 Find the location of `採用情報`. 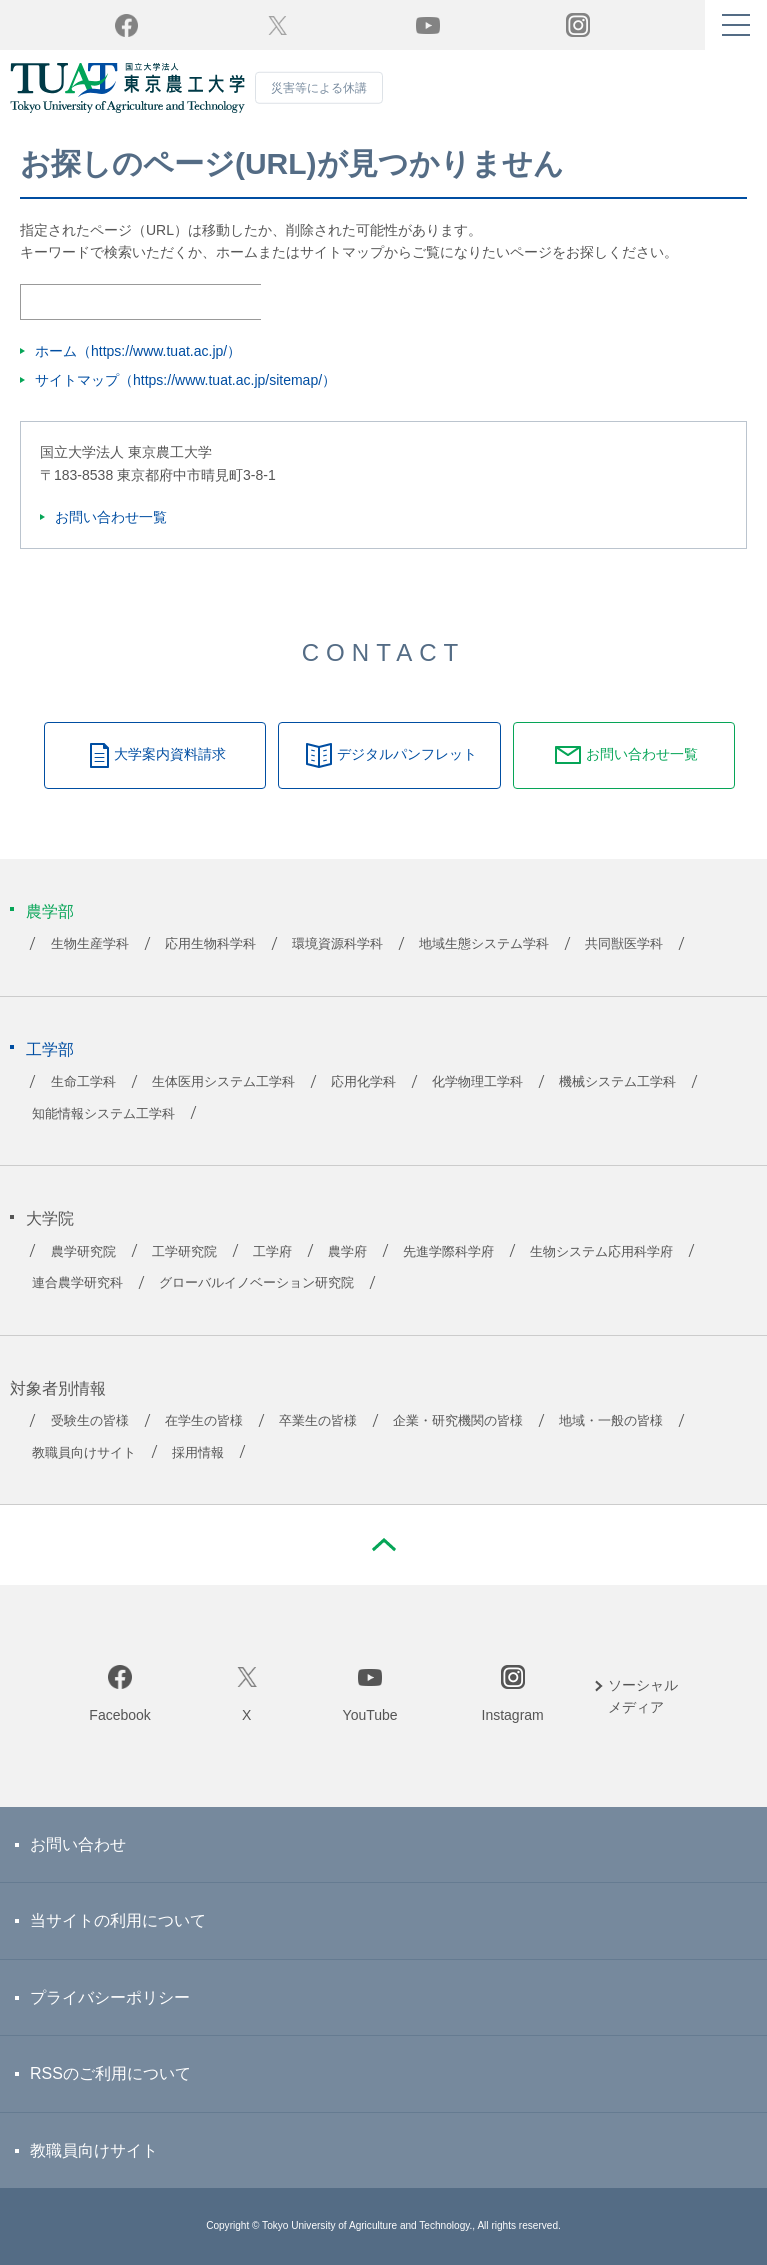

採用情報 is located at coordinates (198, 1453).